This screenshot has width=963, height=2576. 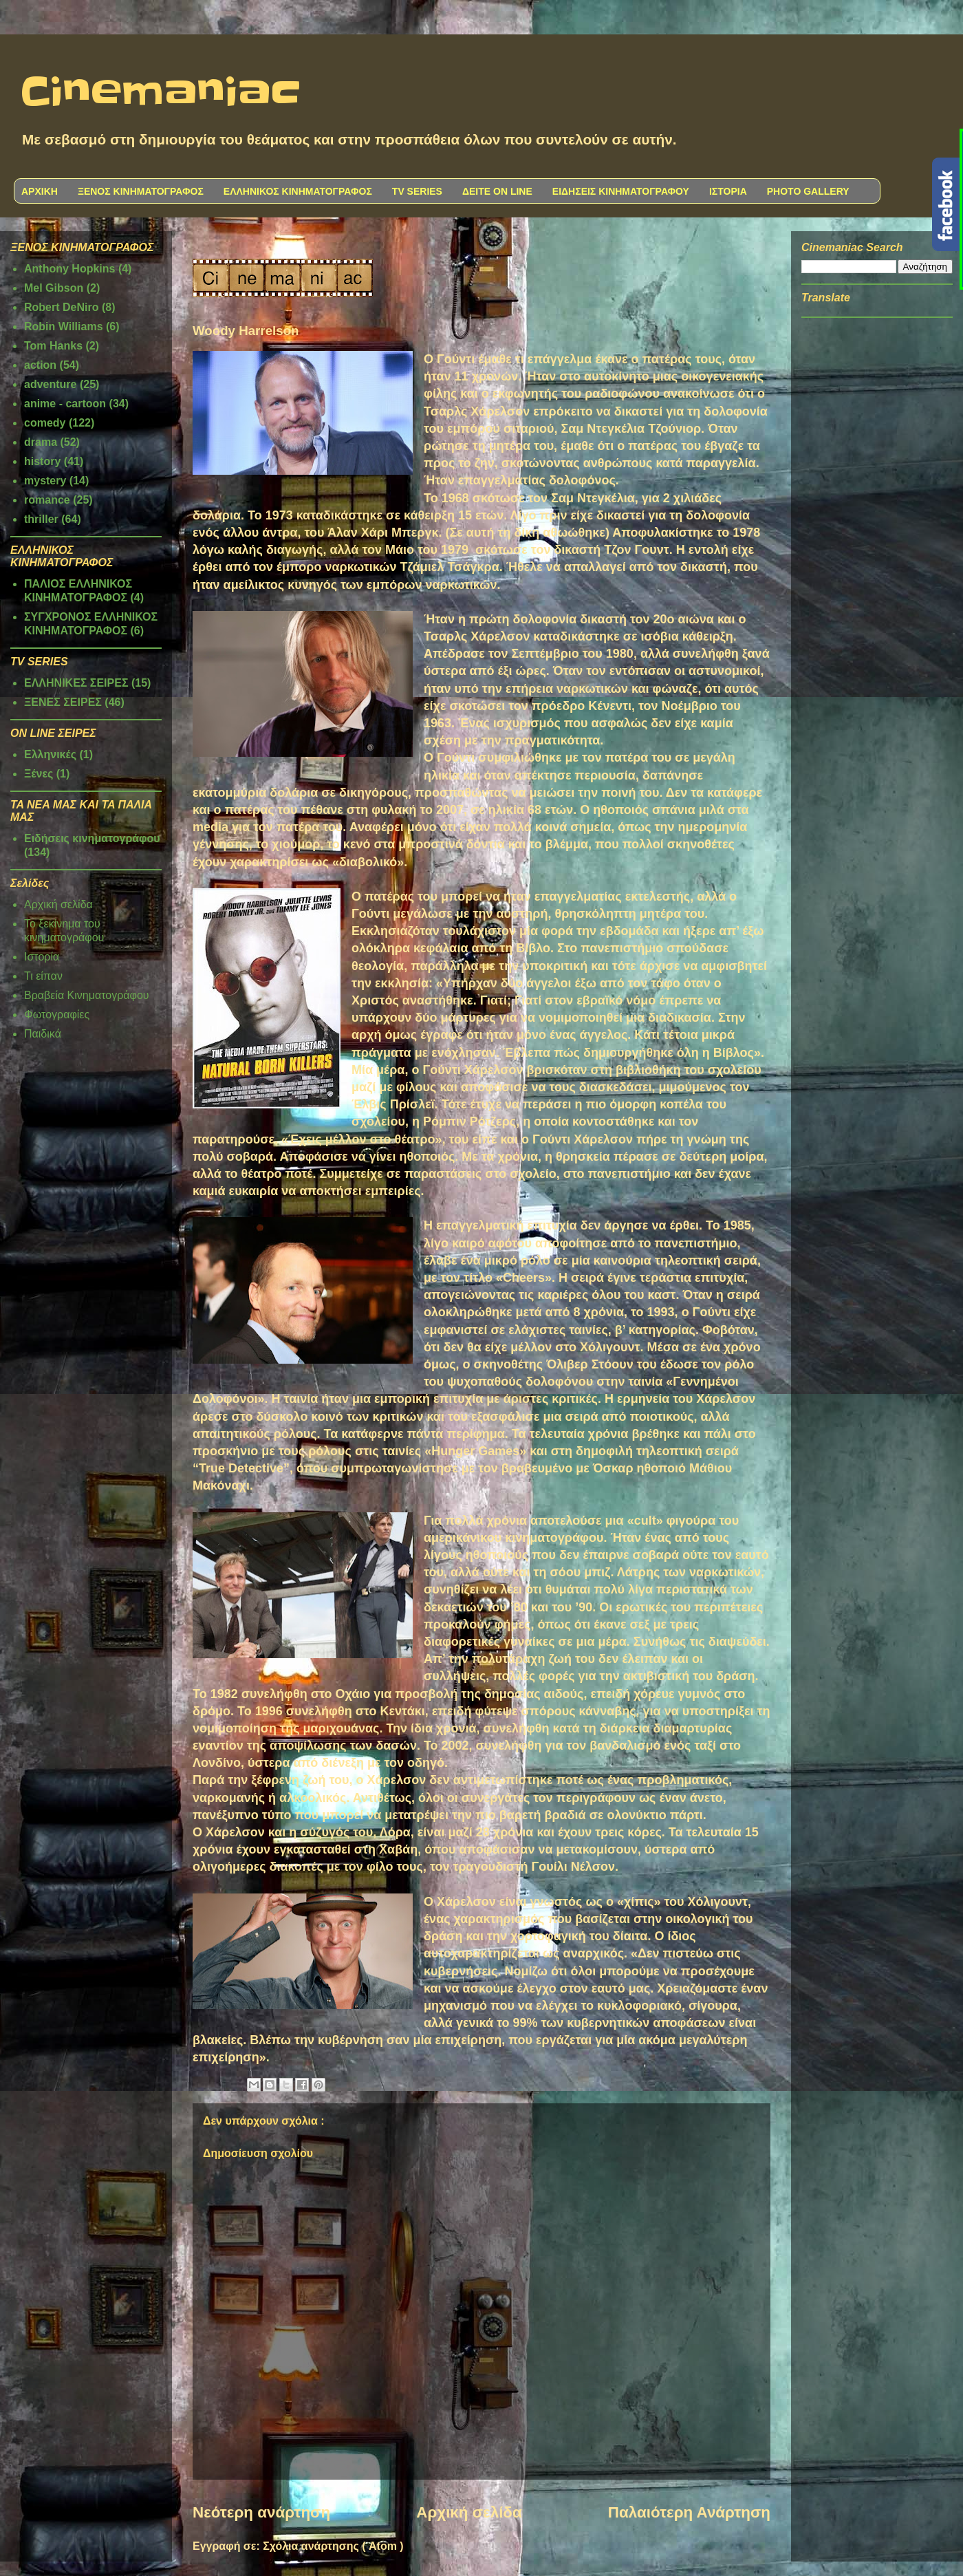 I want to click on thriller, so click(x=41, y=519).